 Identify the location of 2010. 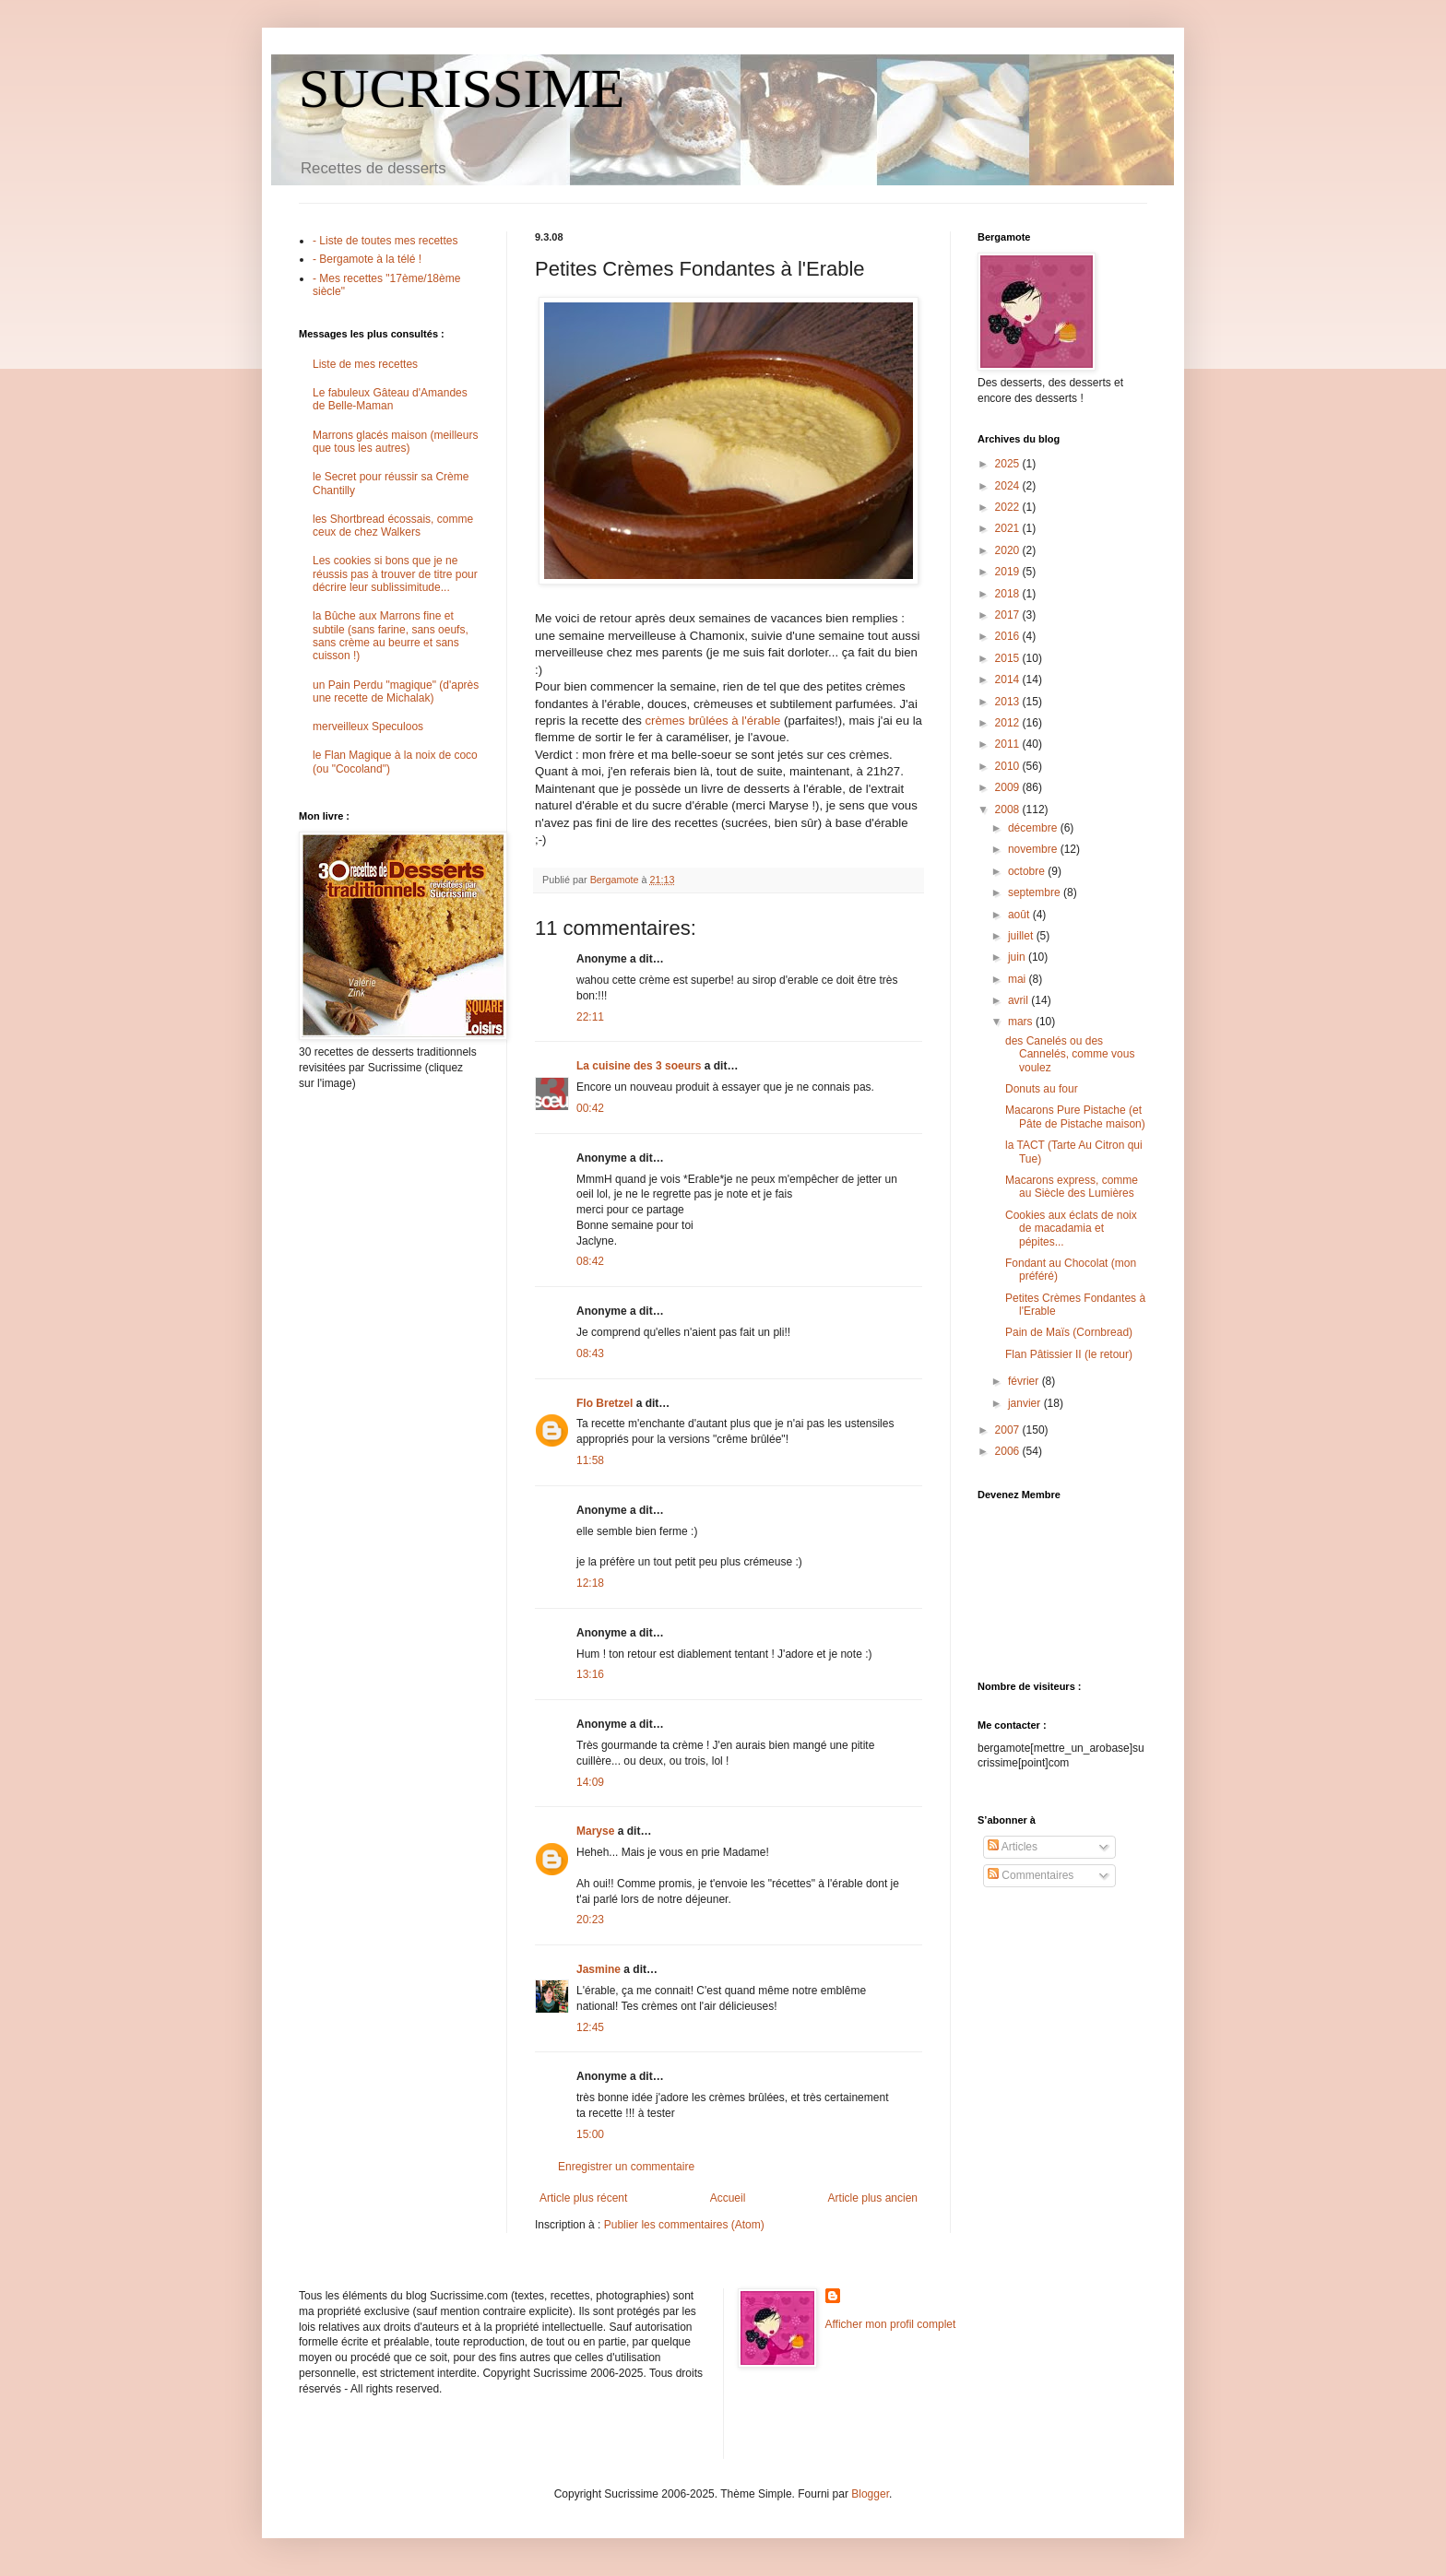
(1009, 766).